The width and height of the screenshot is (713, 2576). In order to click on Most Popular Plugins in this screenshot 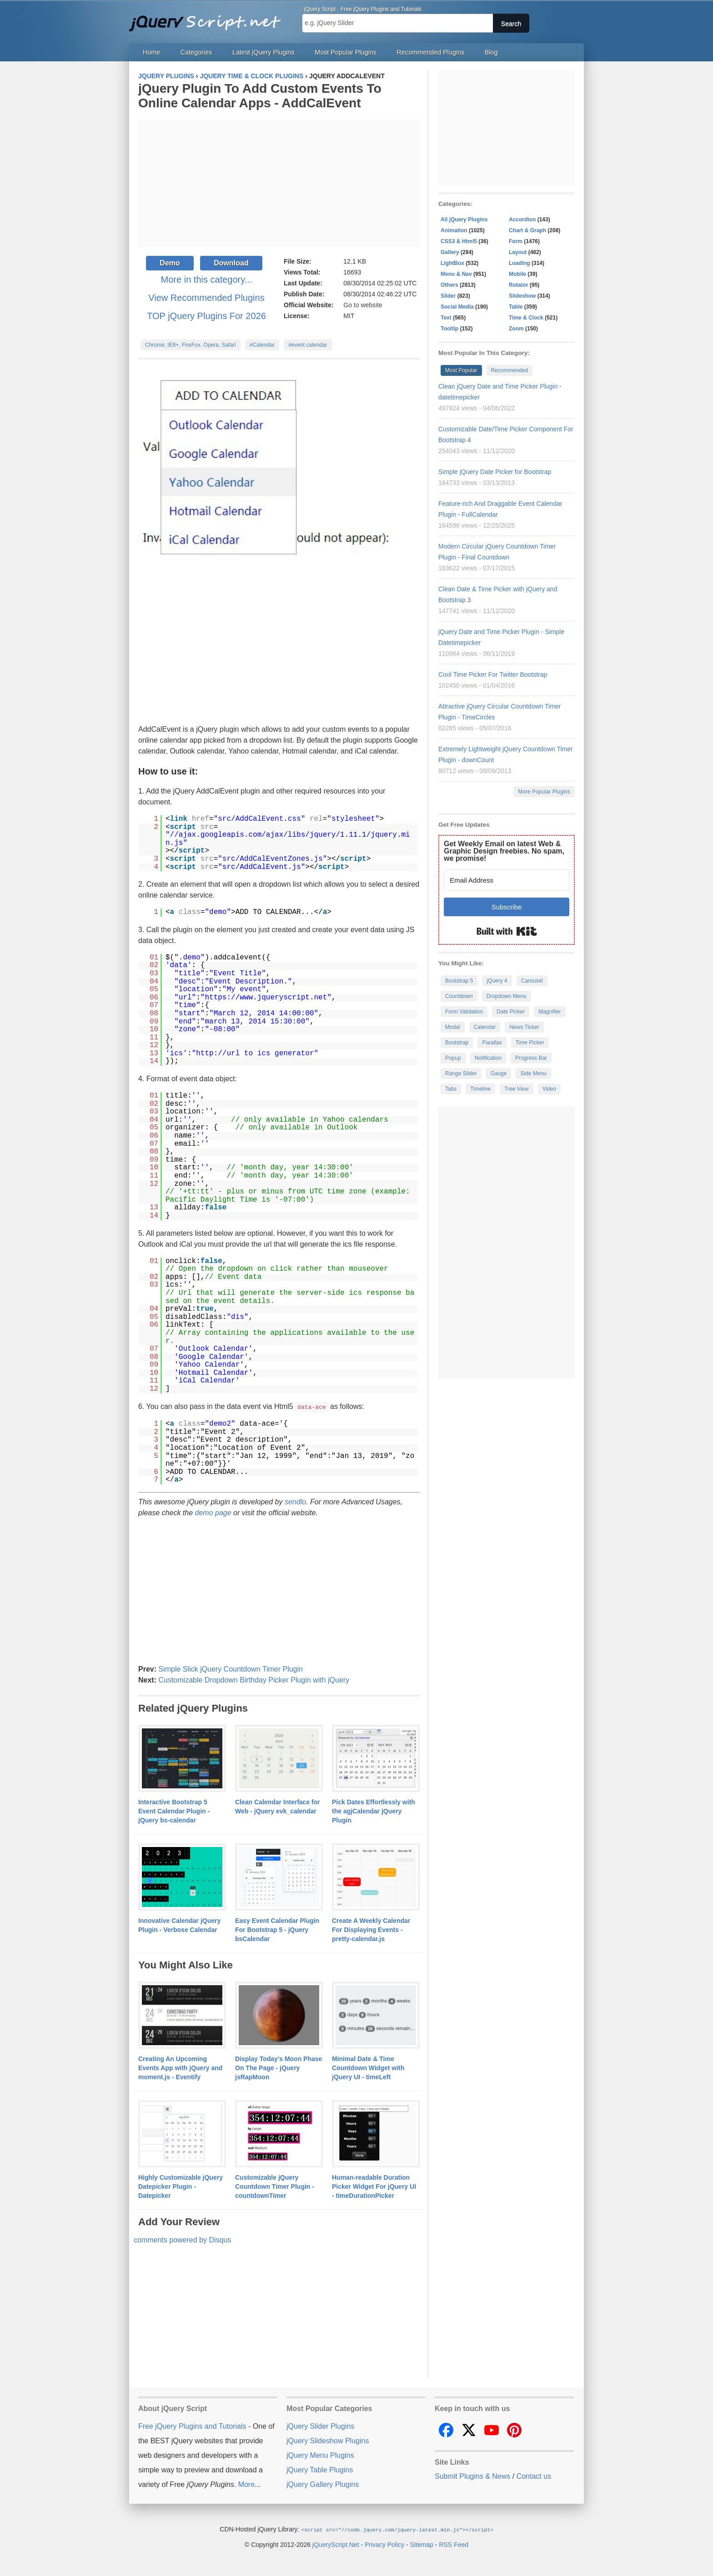, I will do `click(346, 52)`.